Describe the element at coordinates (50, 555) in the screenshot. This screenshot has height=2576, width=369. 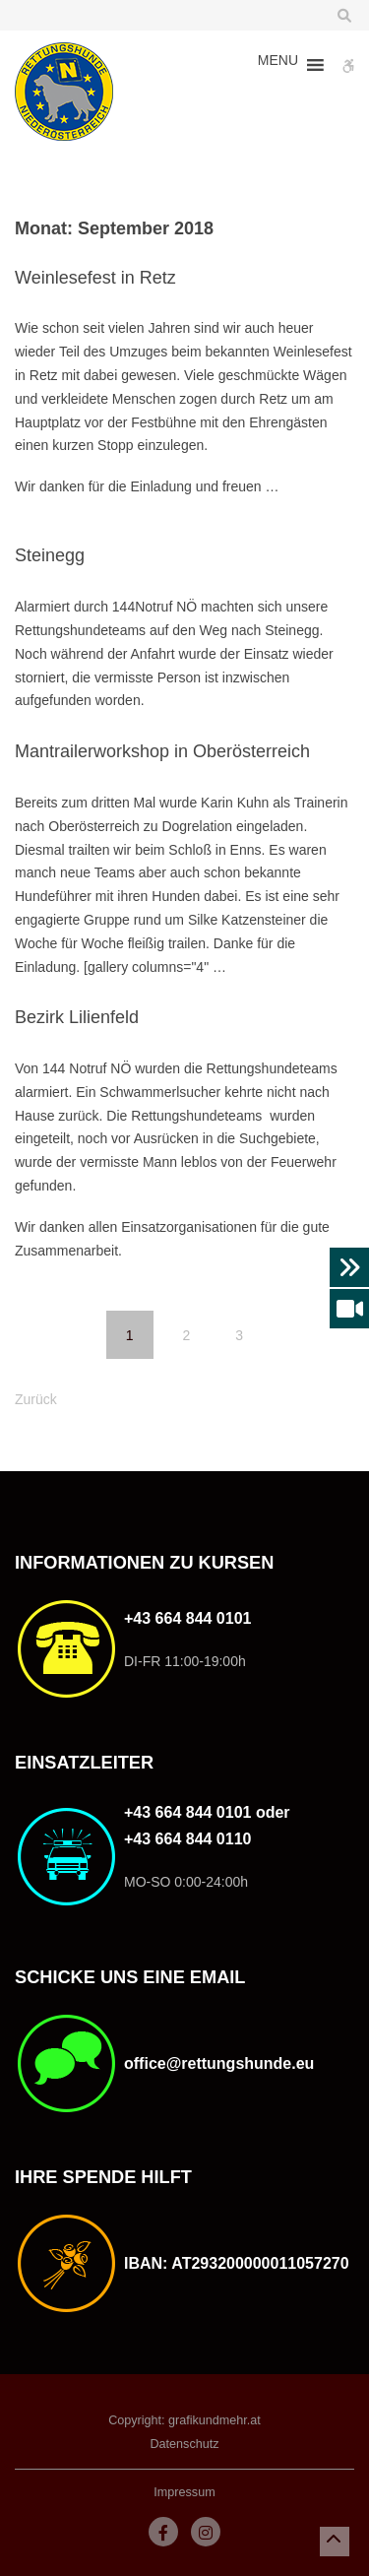
I see `Steinegg` at that location.